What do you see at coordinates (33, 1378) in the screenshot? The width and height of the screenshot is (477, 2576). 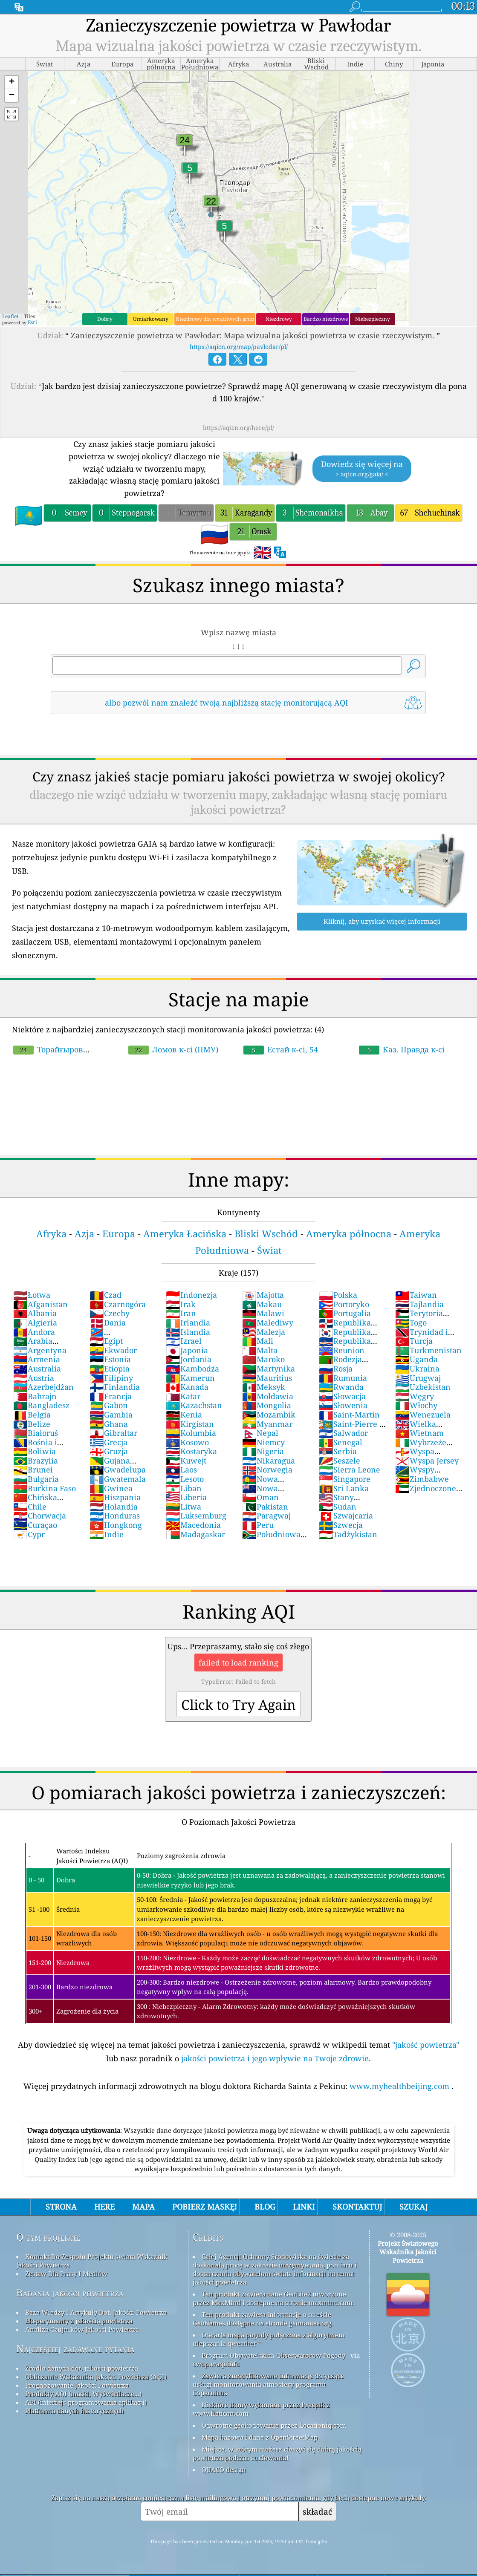 I see `Austria` at bounding box center [33, 1378].